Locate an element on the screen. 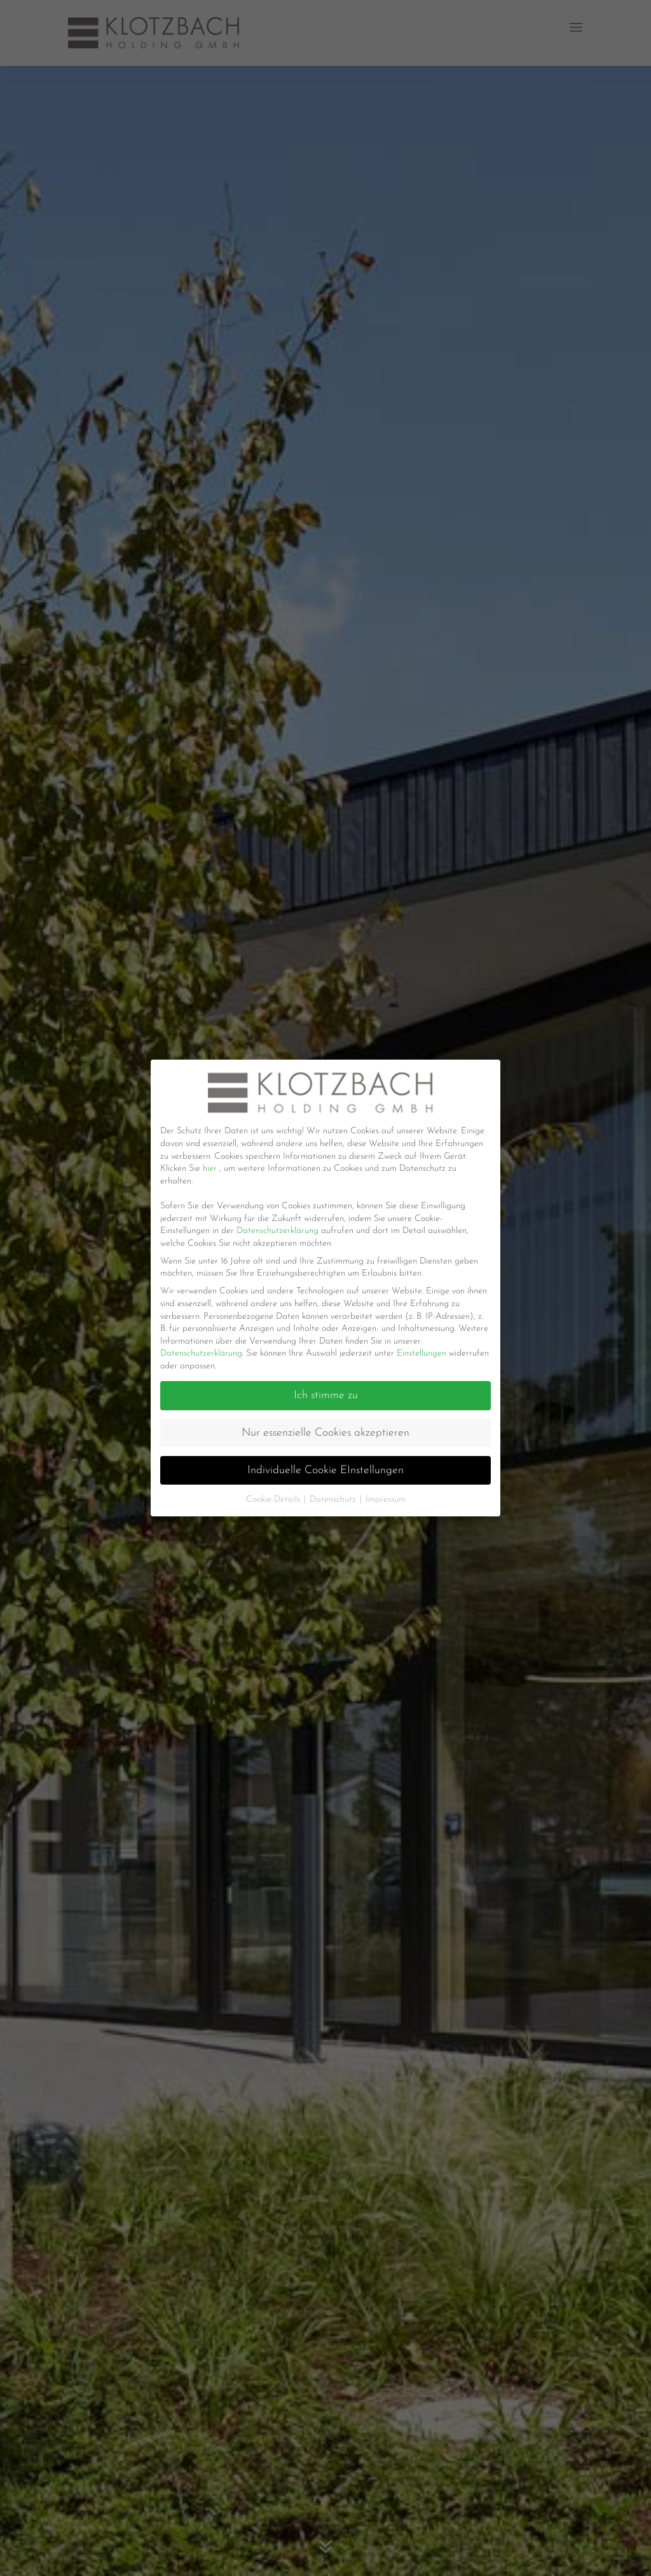  Impressum is located at coordinates (386, 1499).